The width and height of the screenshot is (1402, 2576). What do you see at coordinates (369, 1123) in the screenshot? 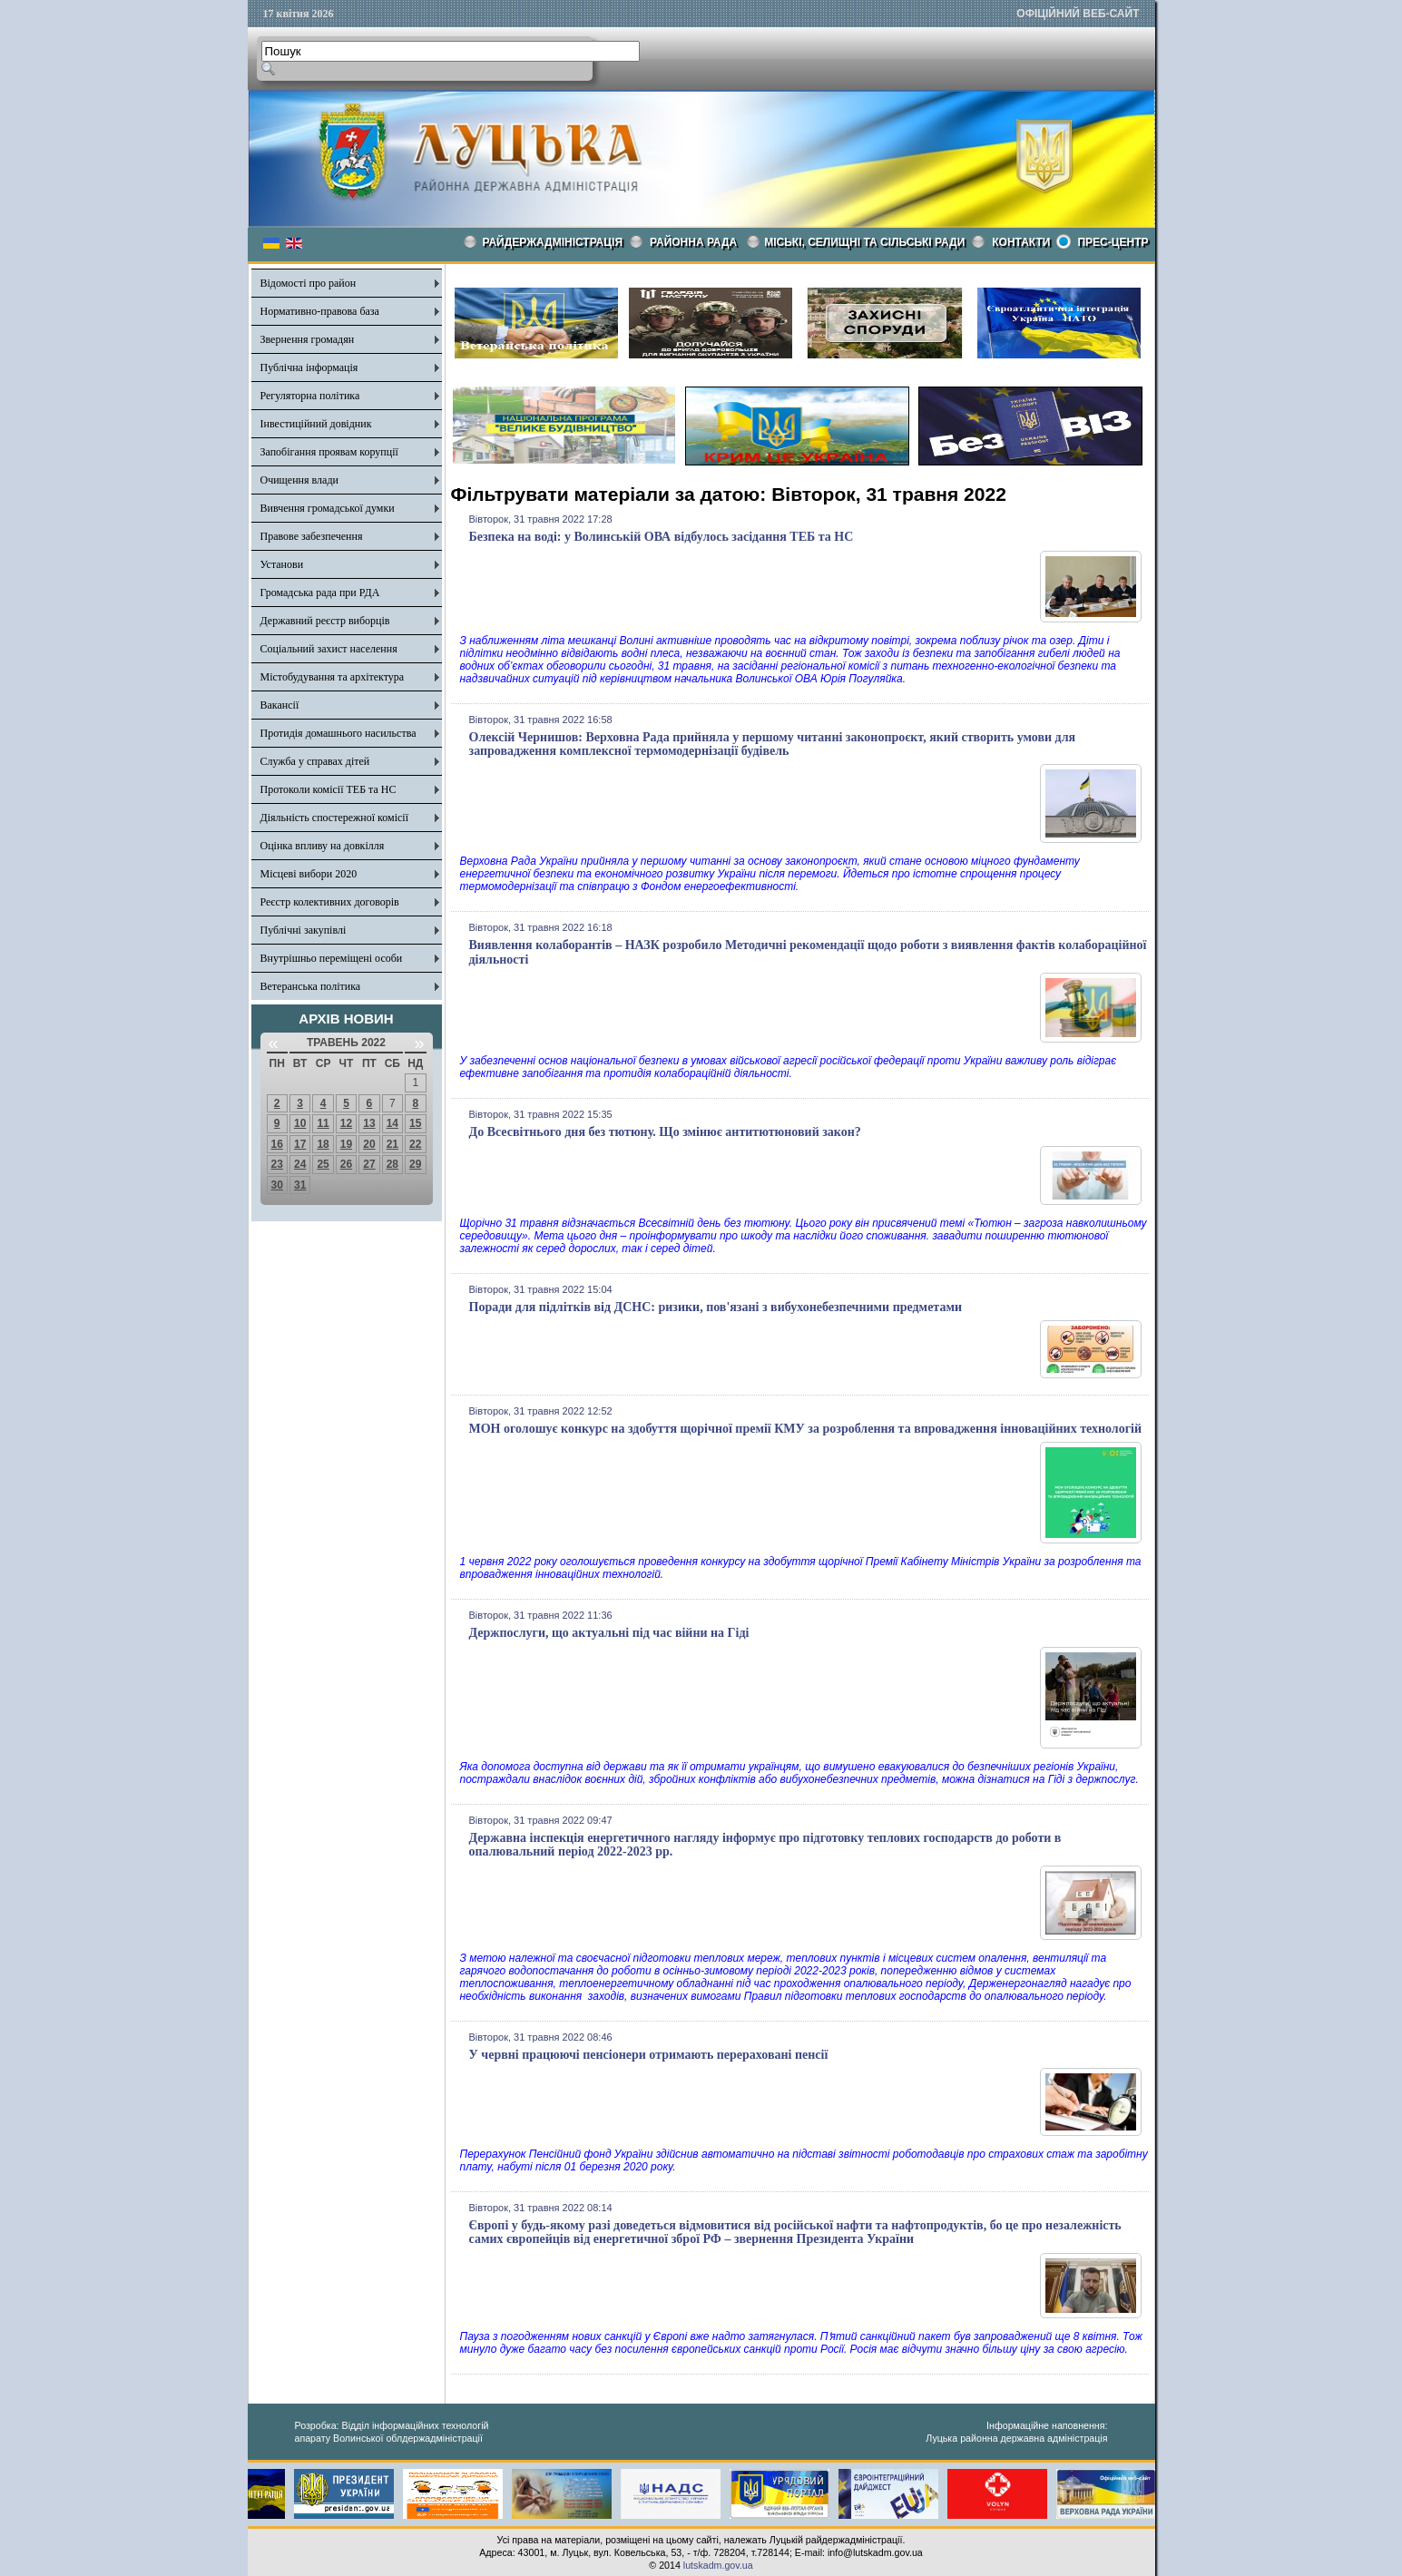
I see `13` at bounding box center [369, 1123].